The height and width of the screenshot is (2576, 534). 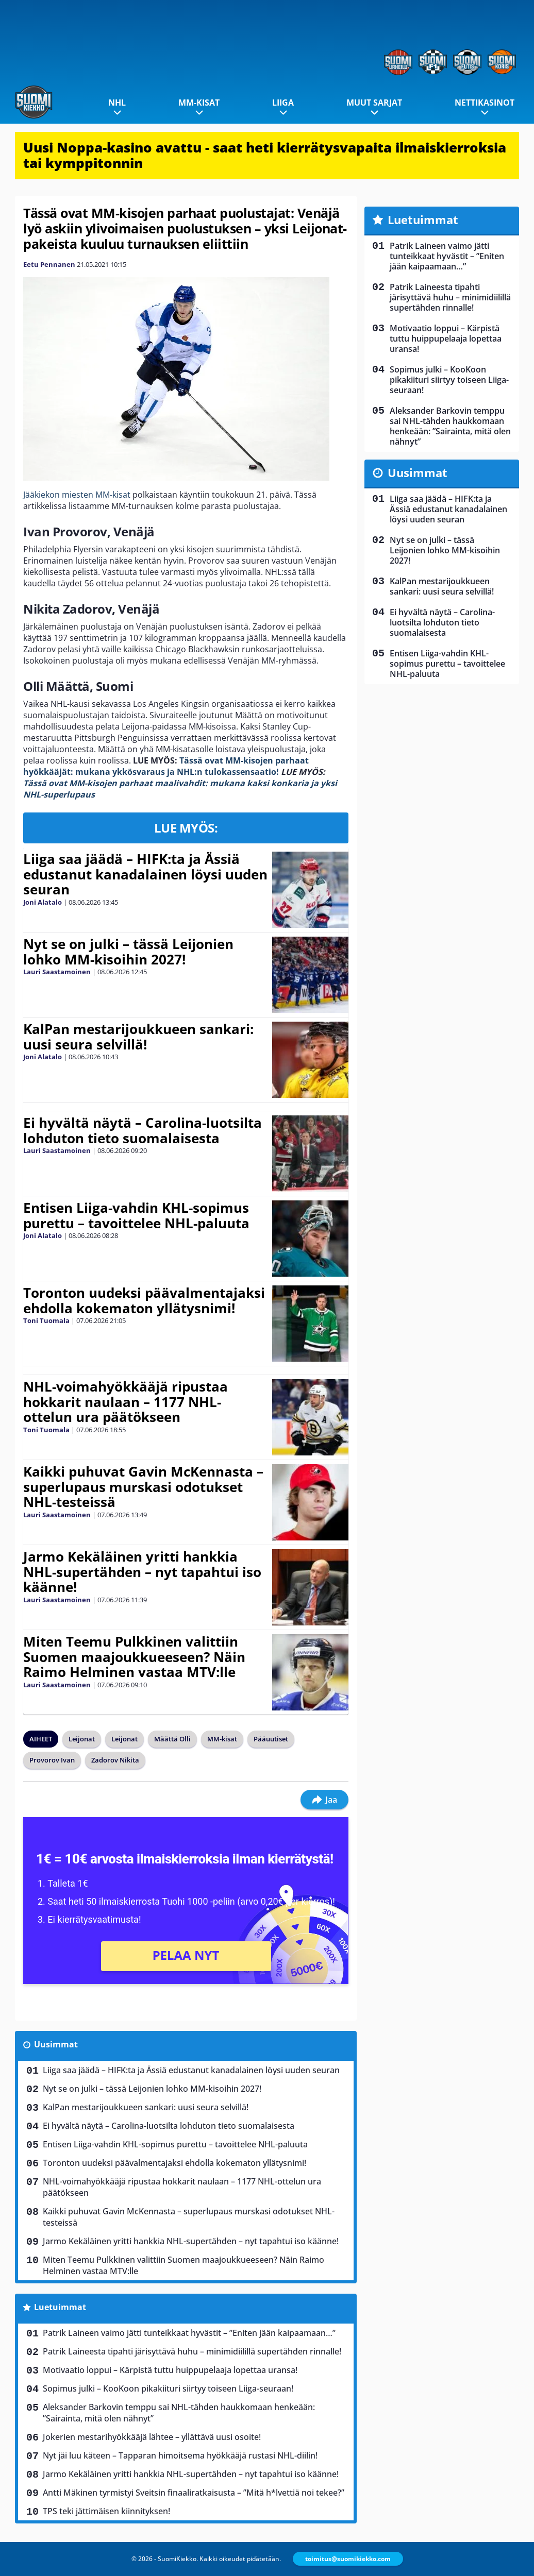 I want to click on Tässä ovat MM-kisojen parhaat hyökkääjät: mukana ykkösvaraus ja NHL:n tulokassensaatio!, so click(x=166, y=766).